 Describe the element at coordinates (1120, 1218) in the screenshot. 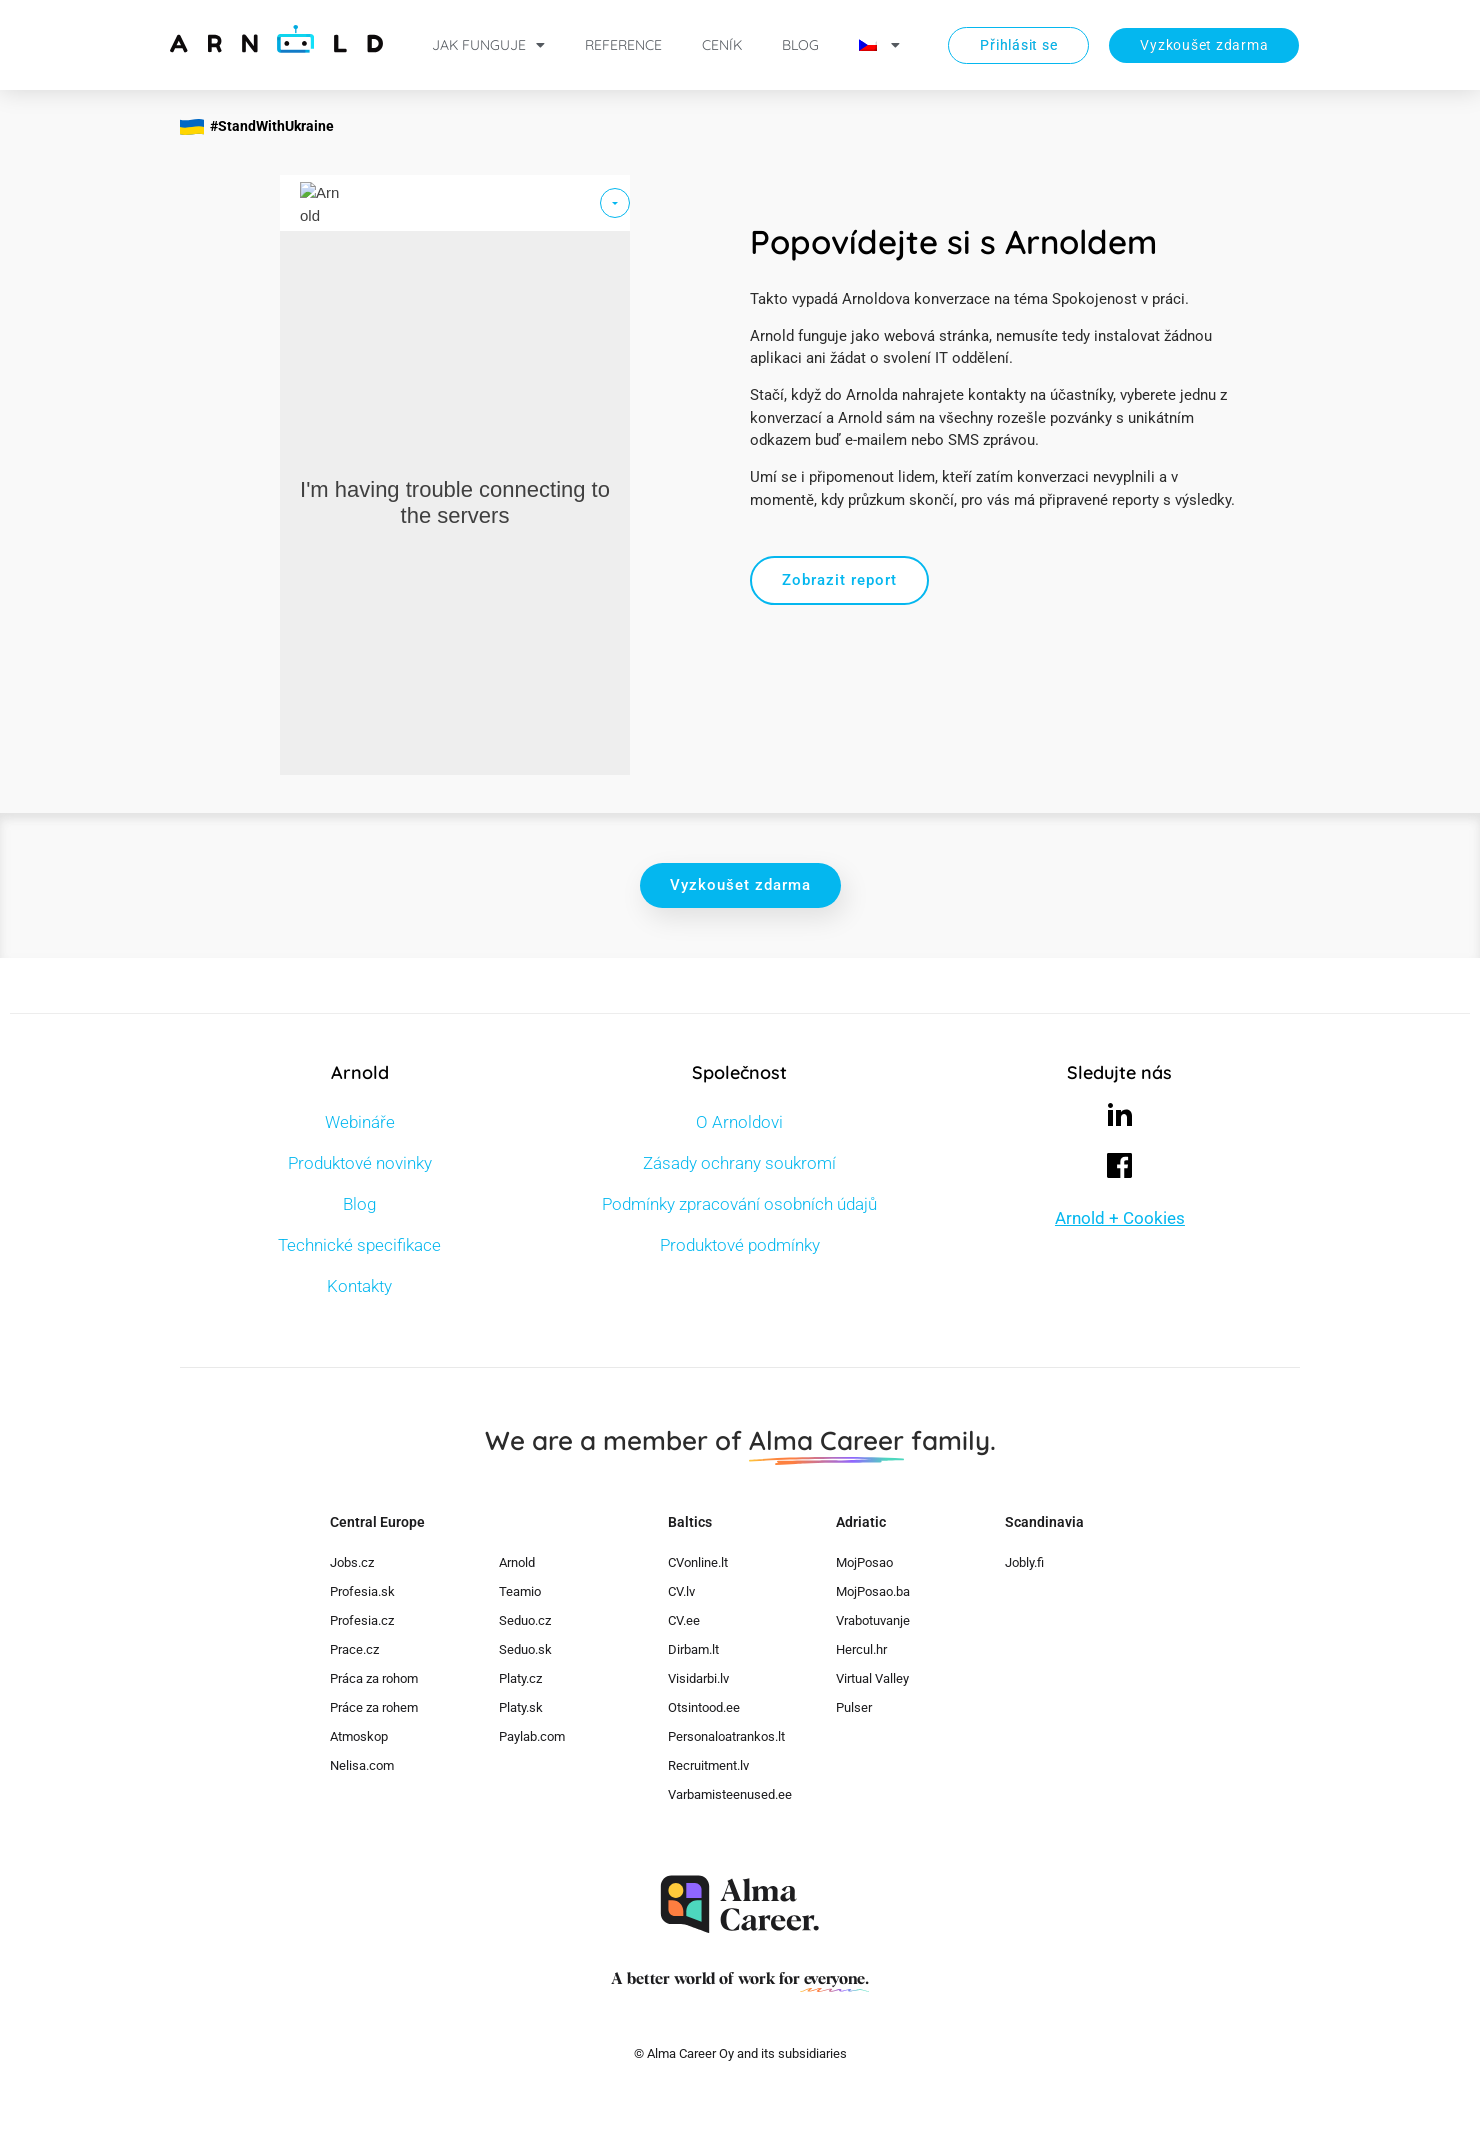

I see `Arnold + Cookies` at that location.